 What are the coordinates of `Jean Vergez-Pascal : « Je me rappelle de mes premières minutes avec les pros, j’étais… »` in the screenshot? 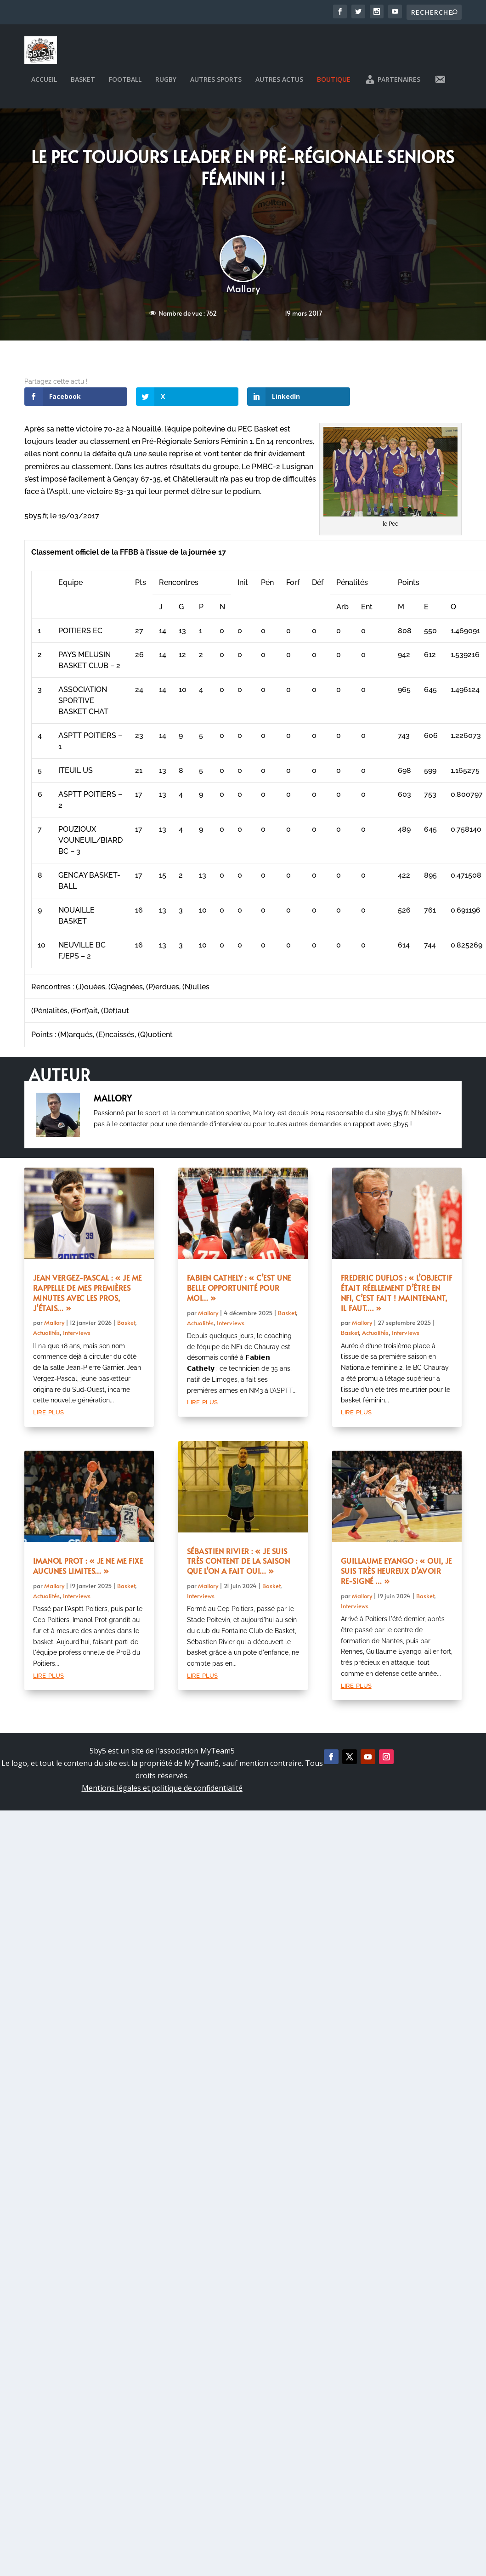 It's located at (87, 1298).